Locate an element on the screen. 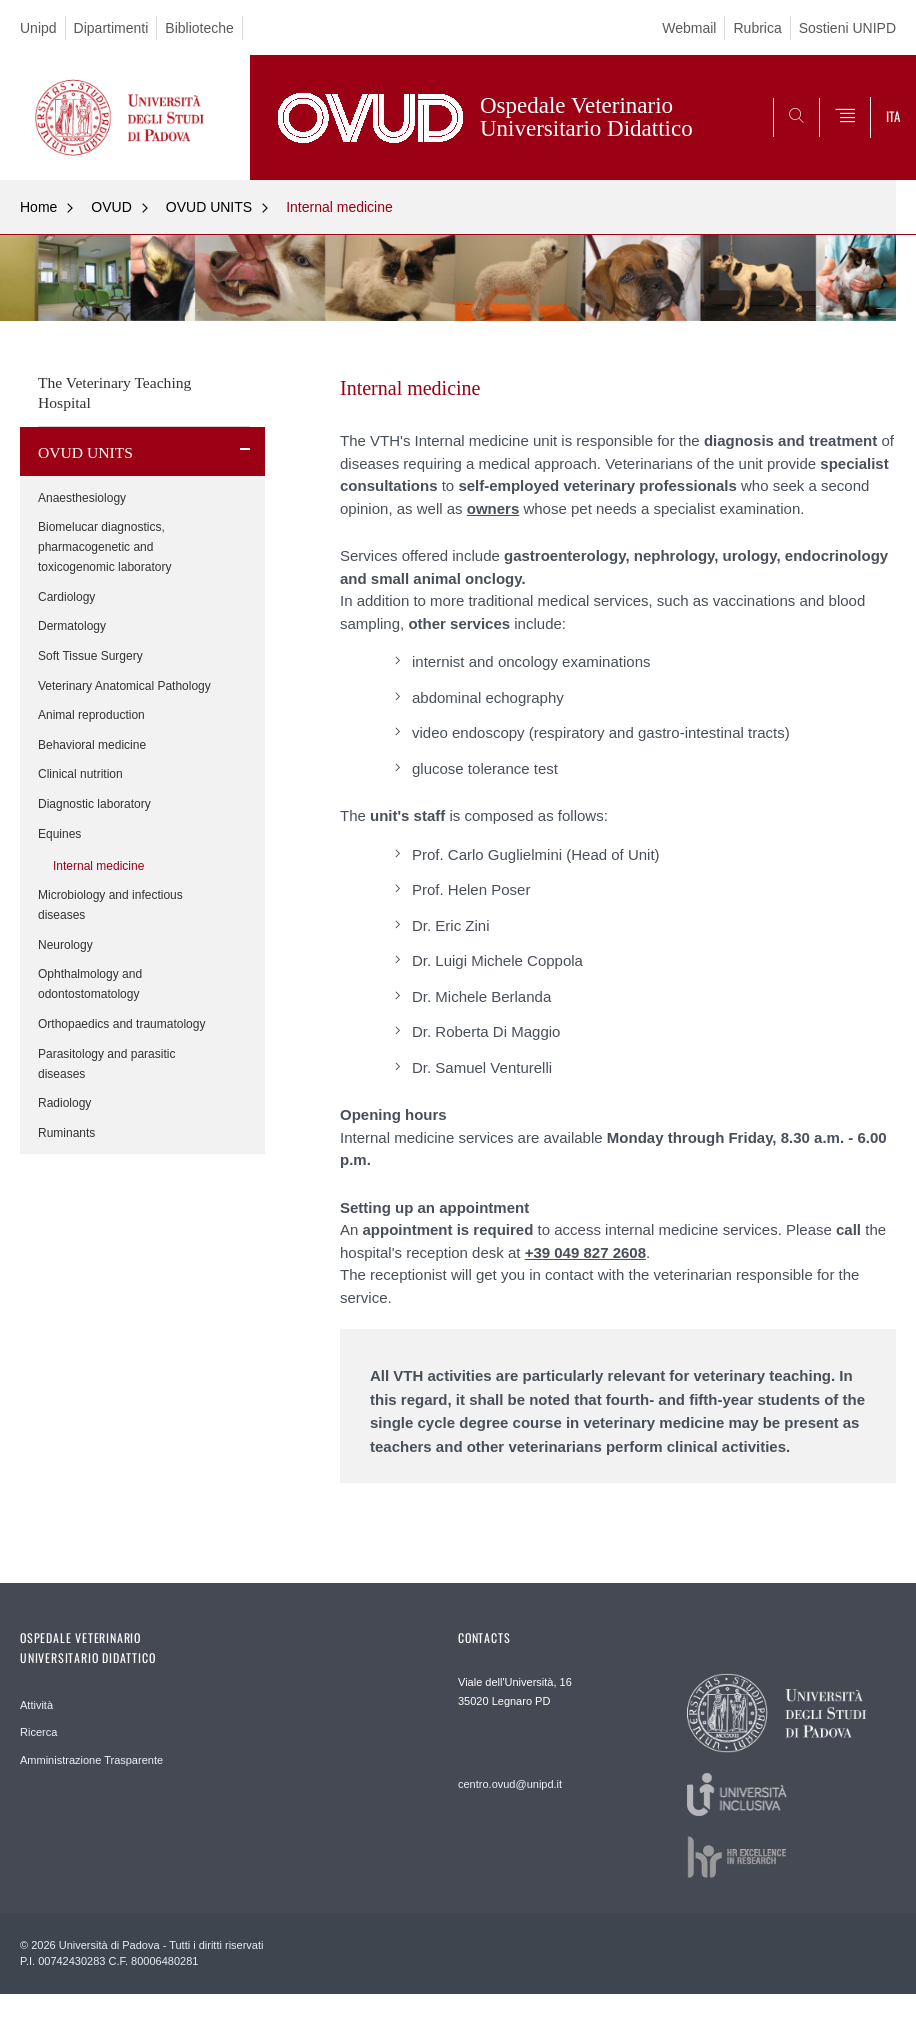  centro.ovud@unipd.it is located at coordinates (510, 1784).